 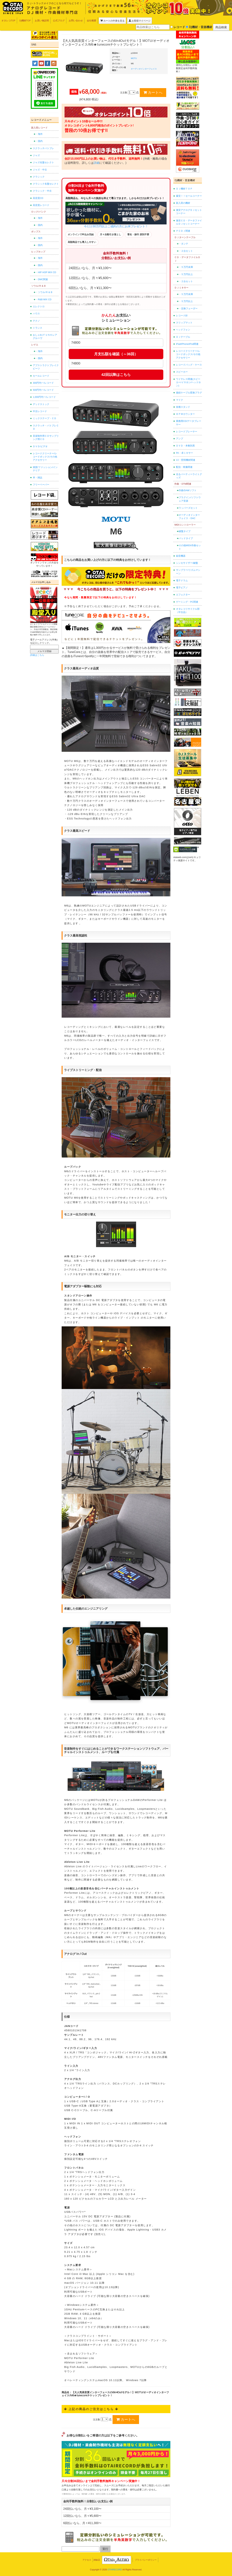 What do you see at coordinates (36, 320) in the screenshot?
I see `テクノ` at bounding box center [36, 320].